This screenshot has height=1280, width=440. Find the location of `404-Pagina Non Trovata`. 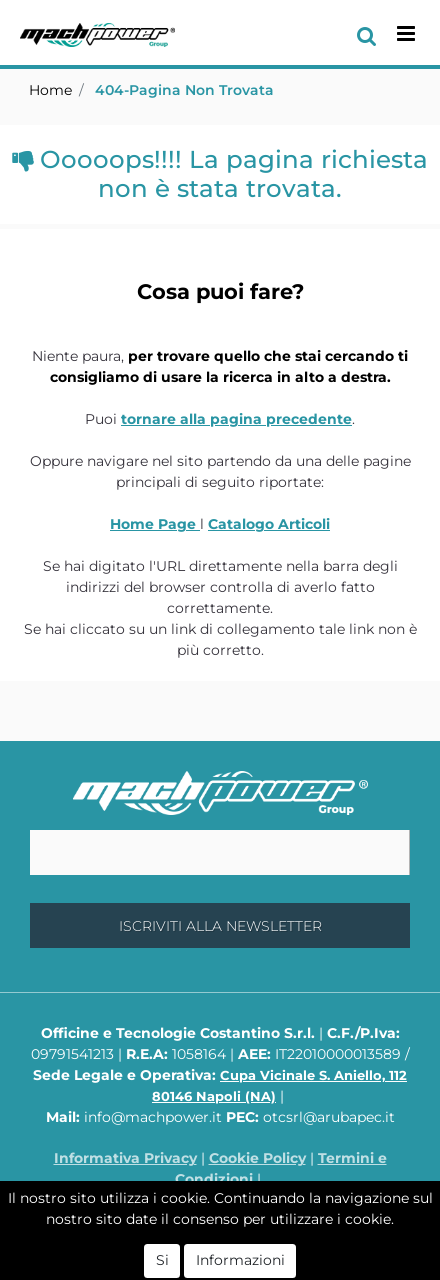

404-Pagina Non Trovata is located at coordinates (184, 90).